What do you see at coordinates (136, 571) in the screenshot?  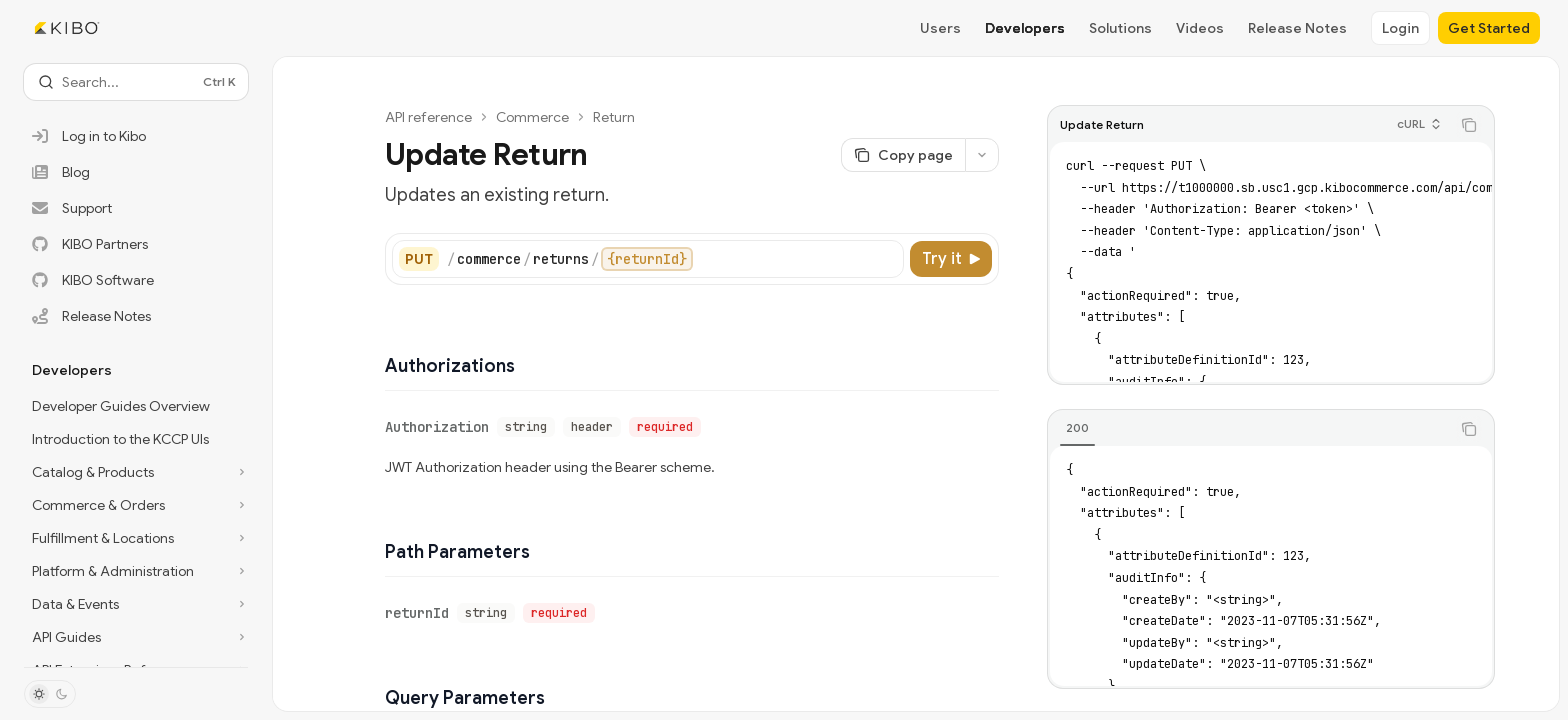 I see `[Toggle Platform & Administration section]` at bounding box center [136, 571].